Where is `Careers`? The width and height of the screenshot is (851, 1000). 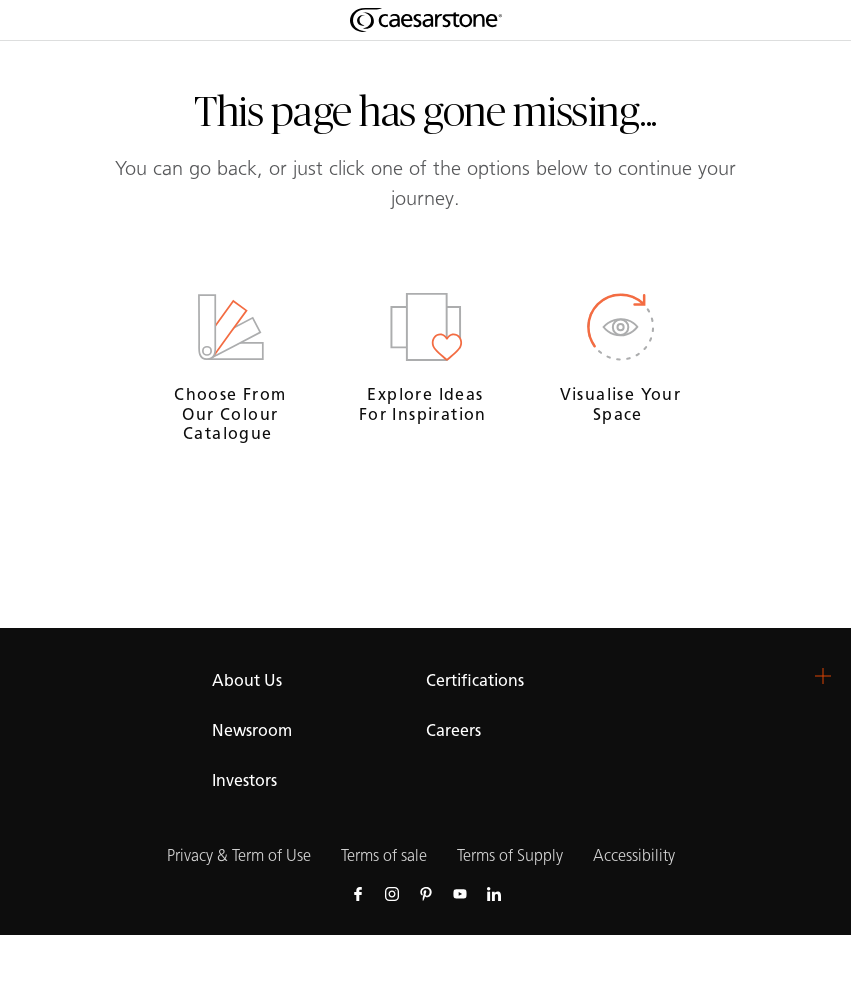 Careers is located at coordinates (453, 730).